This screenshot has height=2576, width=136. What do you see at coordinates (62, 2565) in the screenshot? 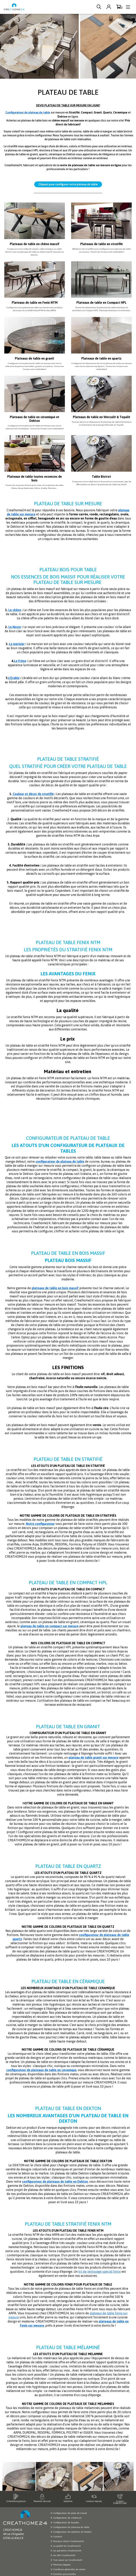
I see `Mentions légales` at bounding box center [62, 2565].